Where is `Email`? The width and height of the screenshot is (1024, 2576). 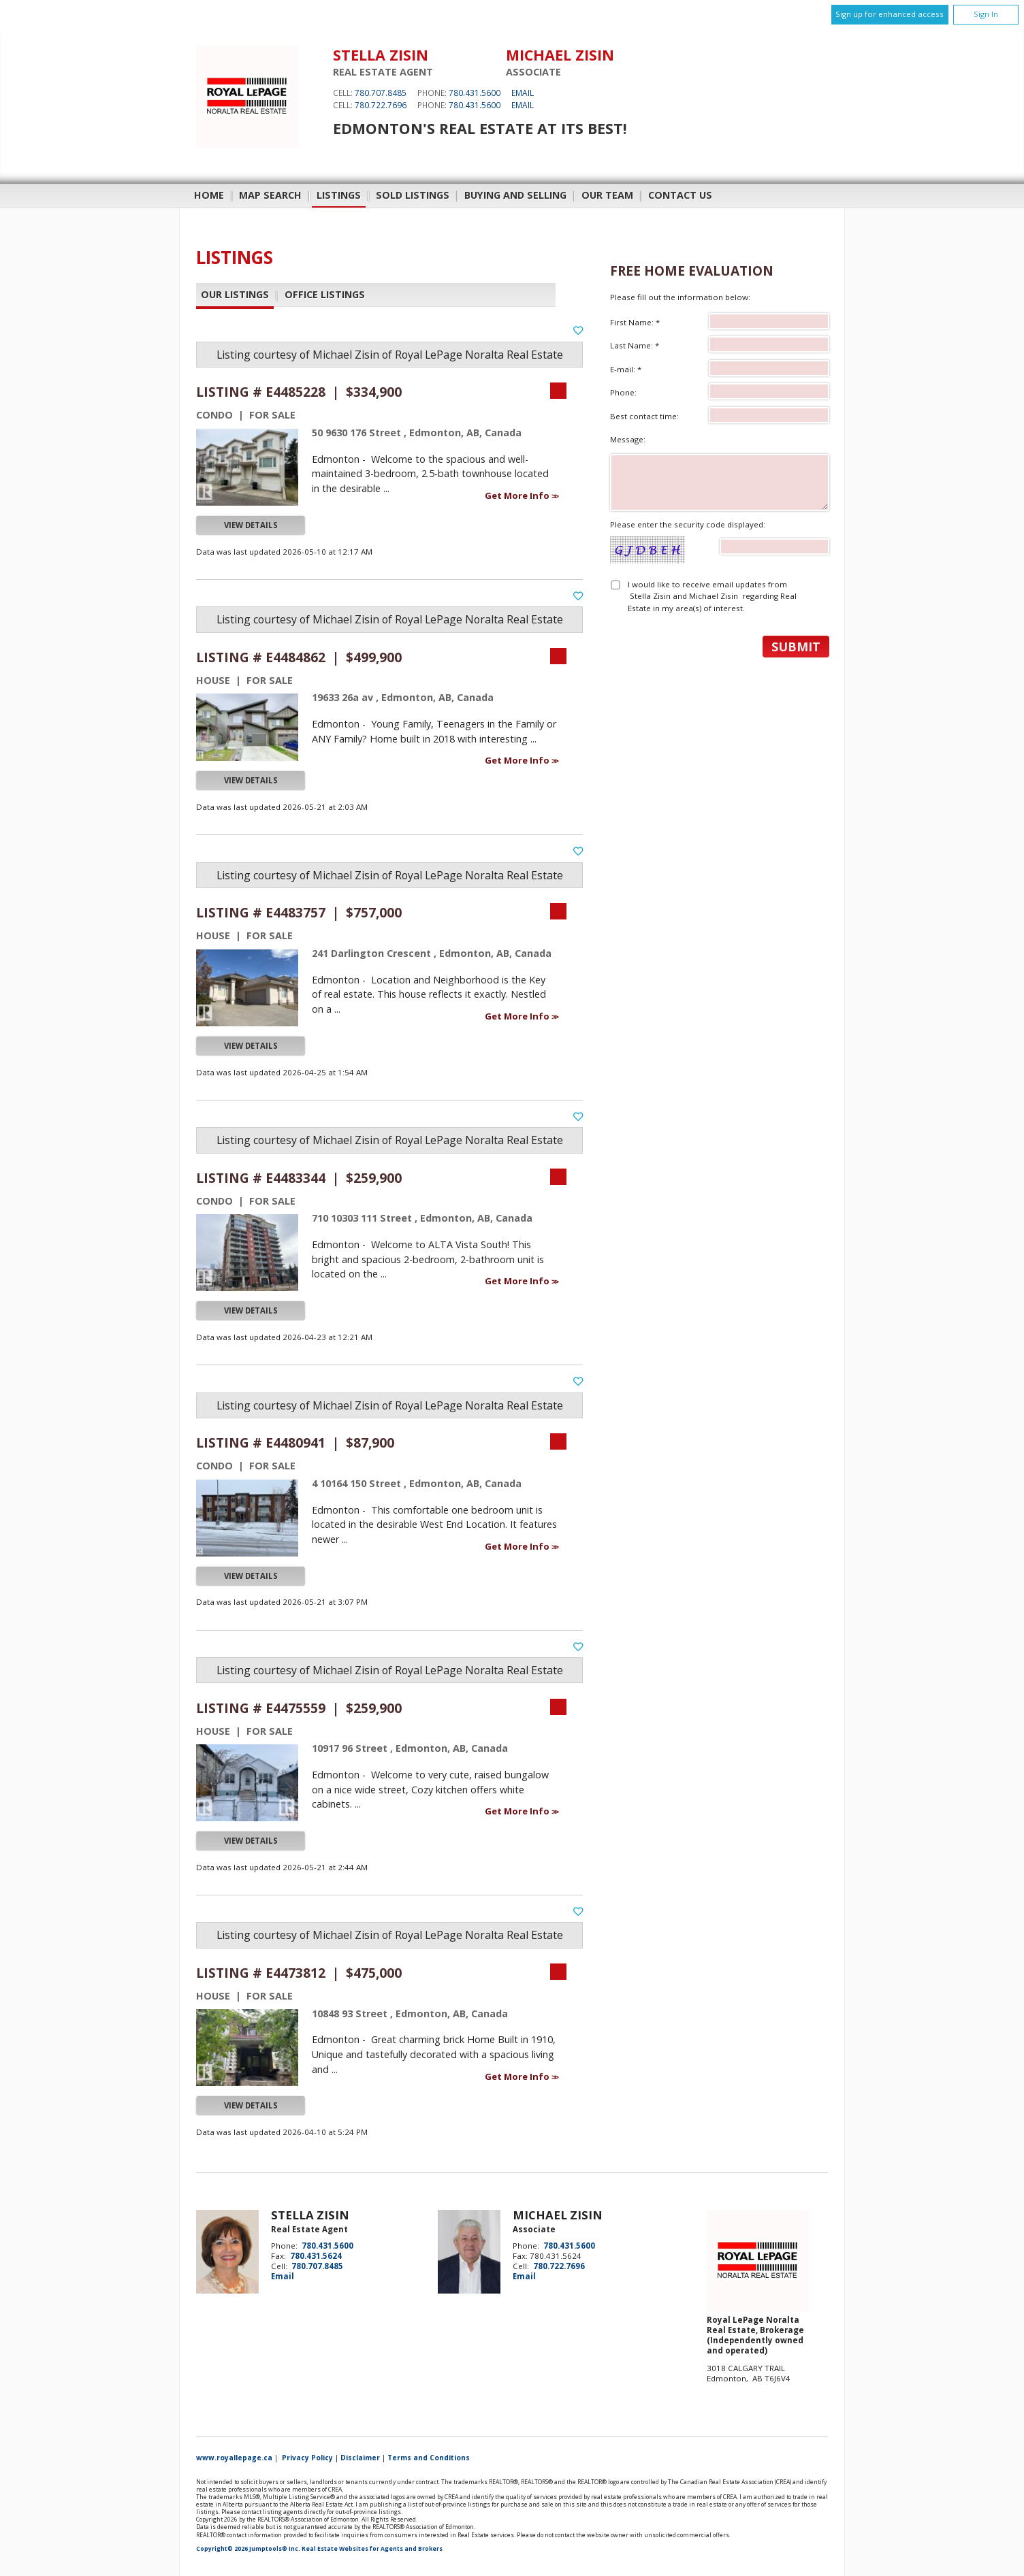
Email is located at coordinates (522, 92).